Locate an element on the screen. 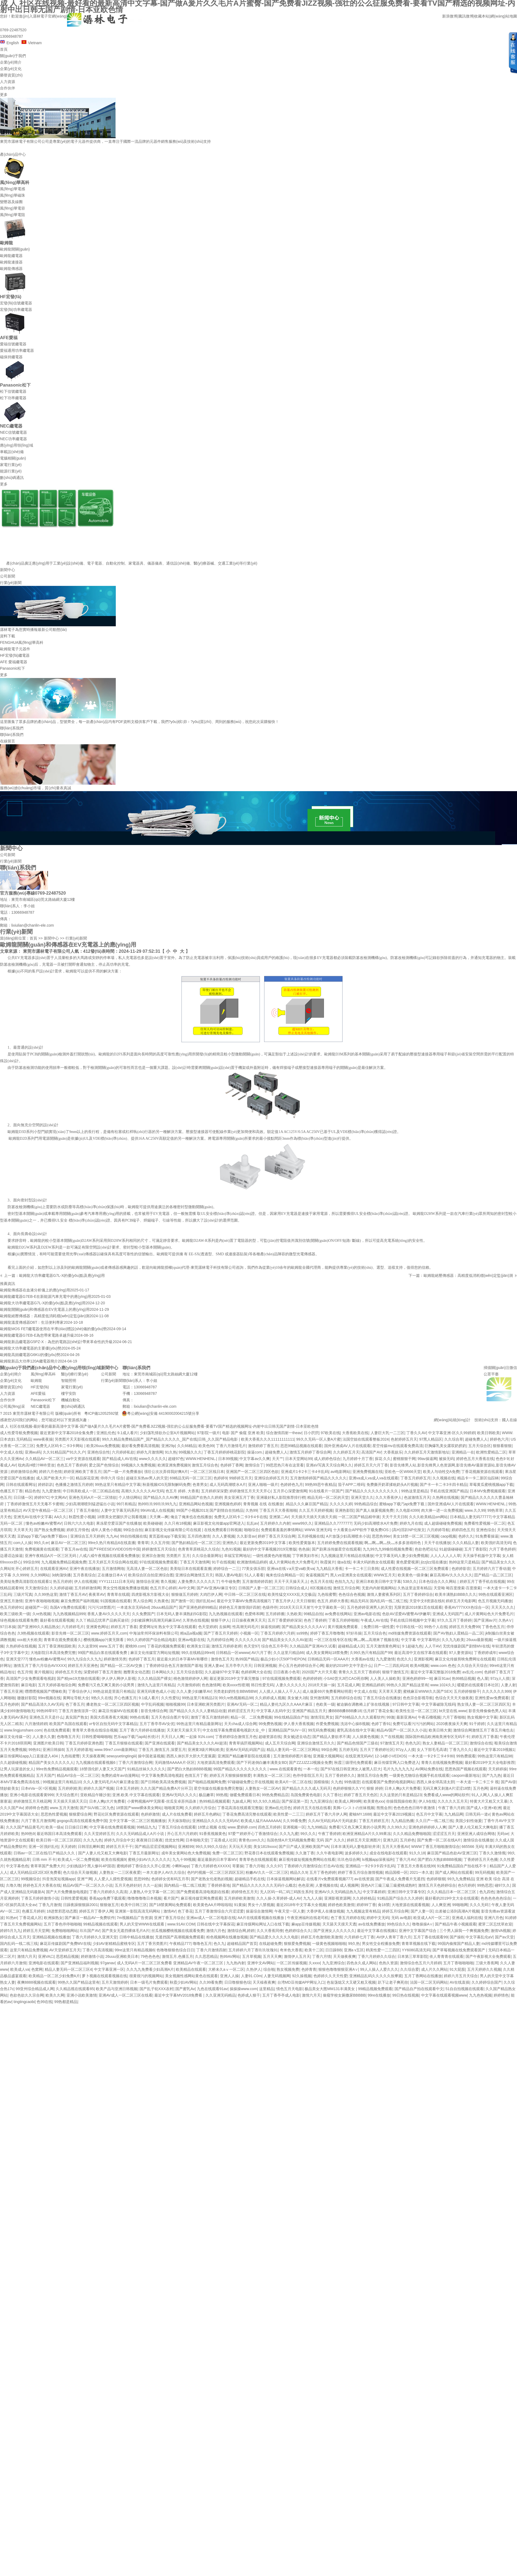 This screenshot has height=2576, width=517. 丁香五月婷婷婷桃花影院 is located at coordinates (224, 1452).